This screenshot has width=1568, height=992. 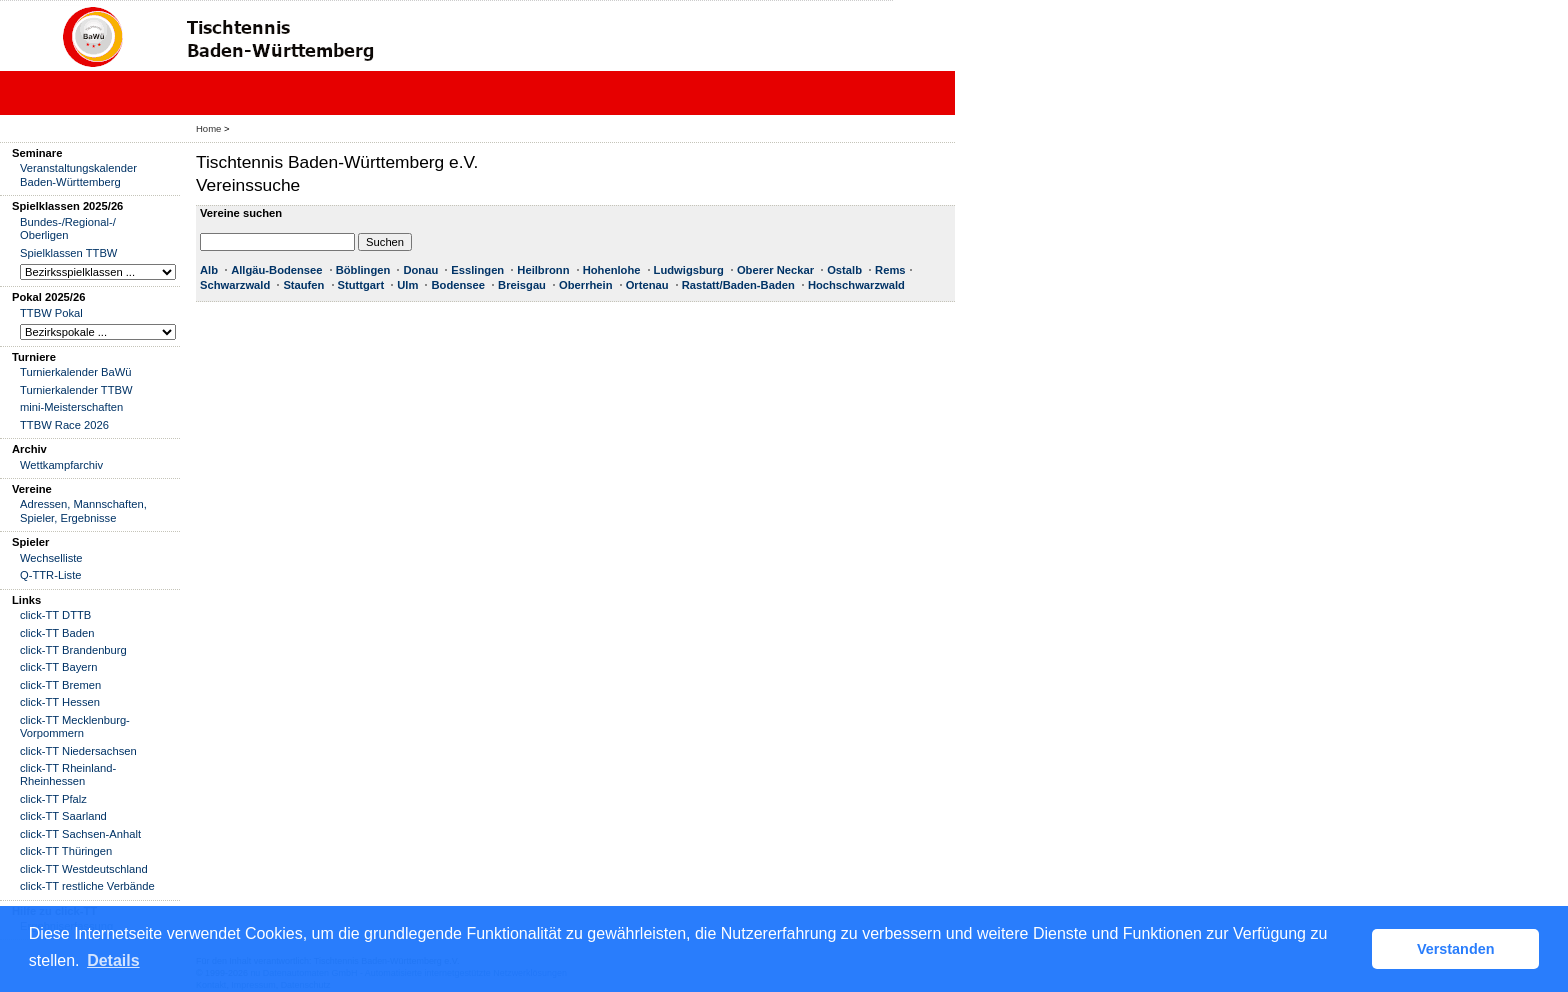 I want to click on Veranstaltungskalender Baden-Württemberg, so click(x=78, y=174).